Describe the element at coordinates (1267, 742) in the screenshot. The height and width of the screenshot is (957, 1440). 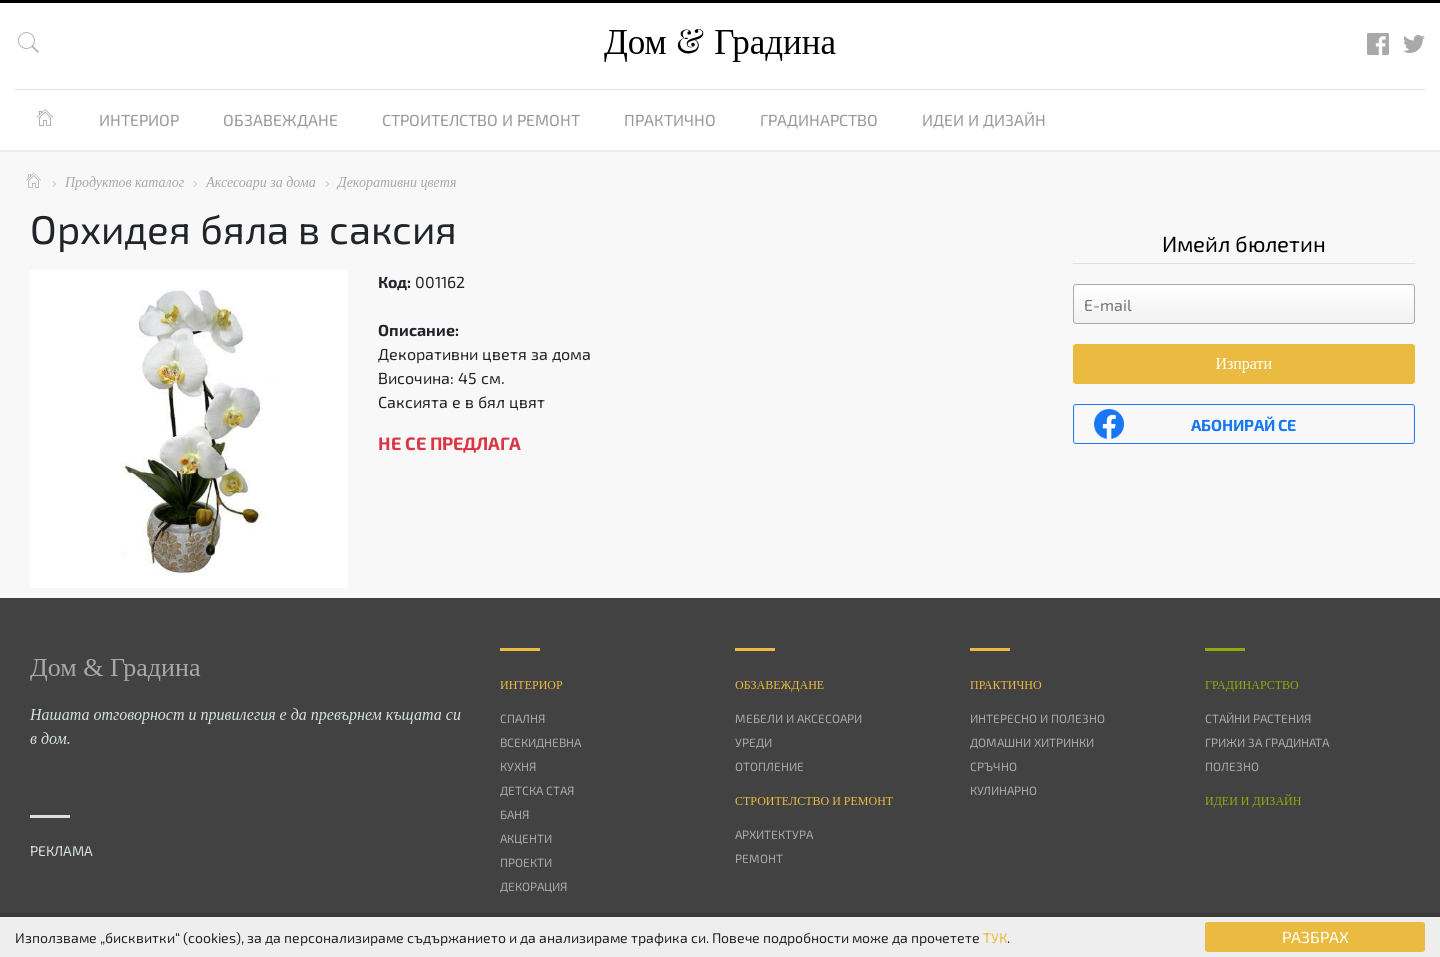
I see `Грижи за градината` at that location.